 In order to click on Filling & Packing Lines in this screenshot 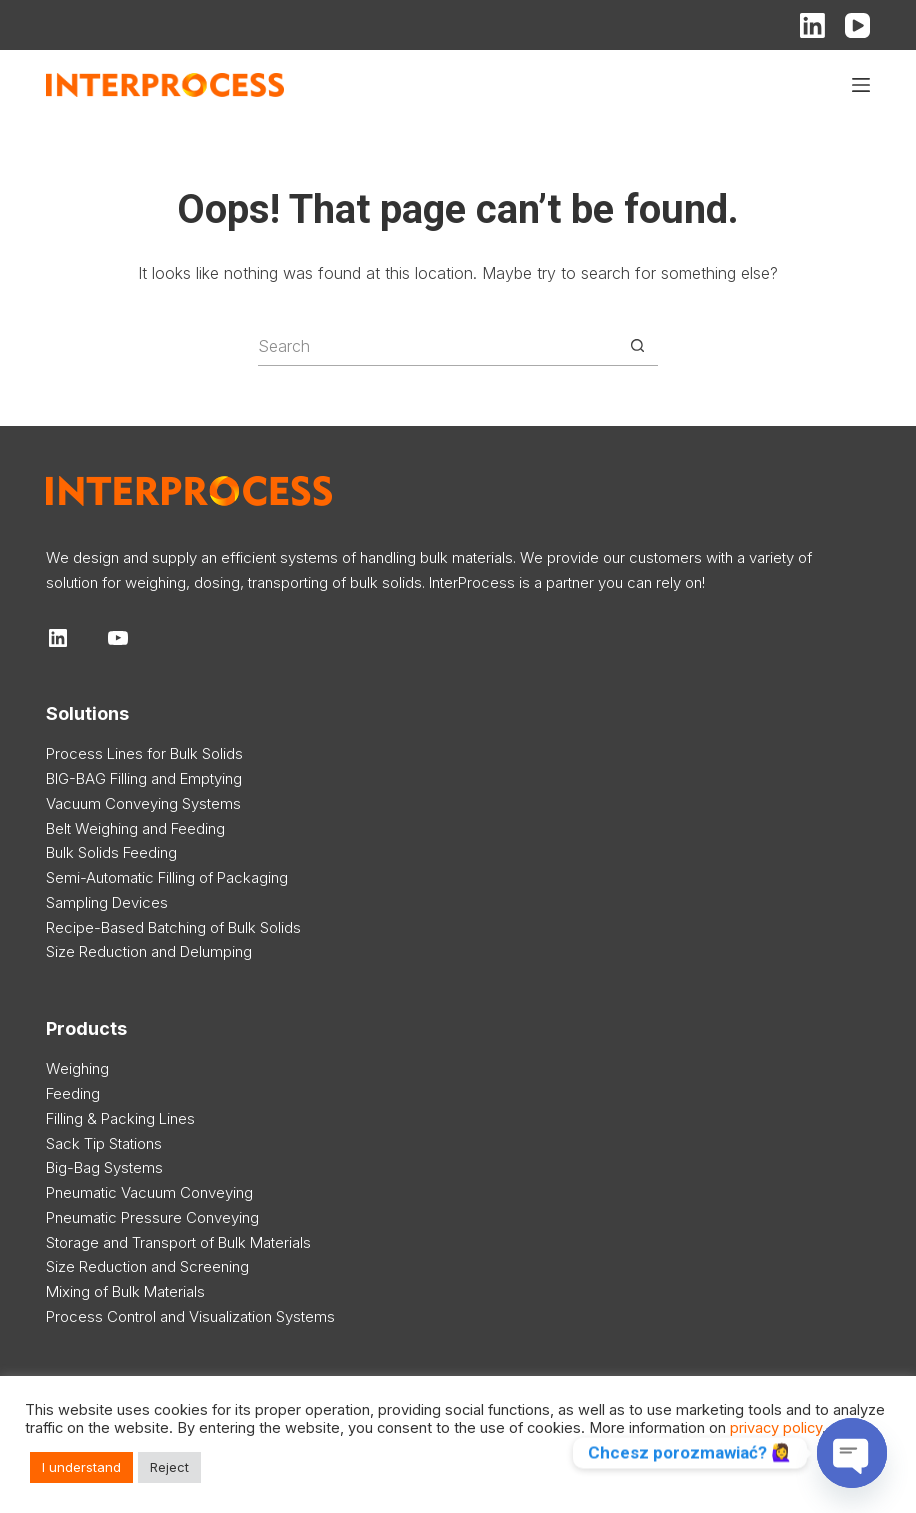, I will do `click(120, 1118)`.